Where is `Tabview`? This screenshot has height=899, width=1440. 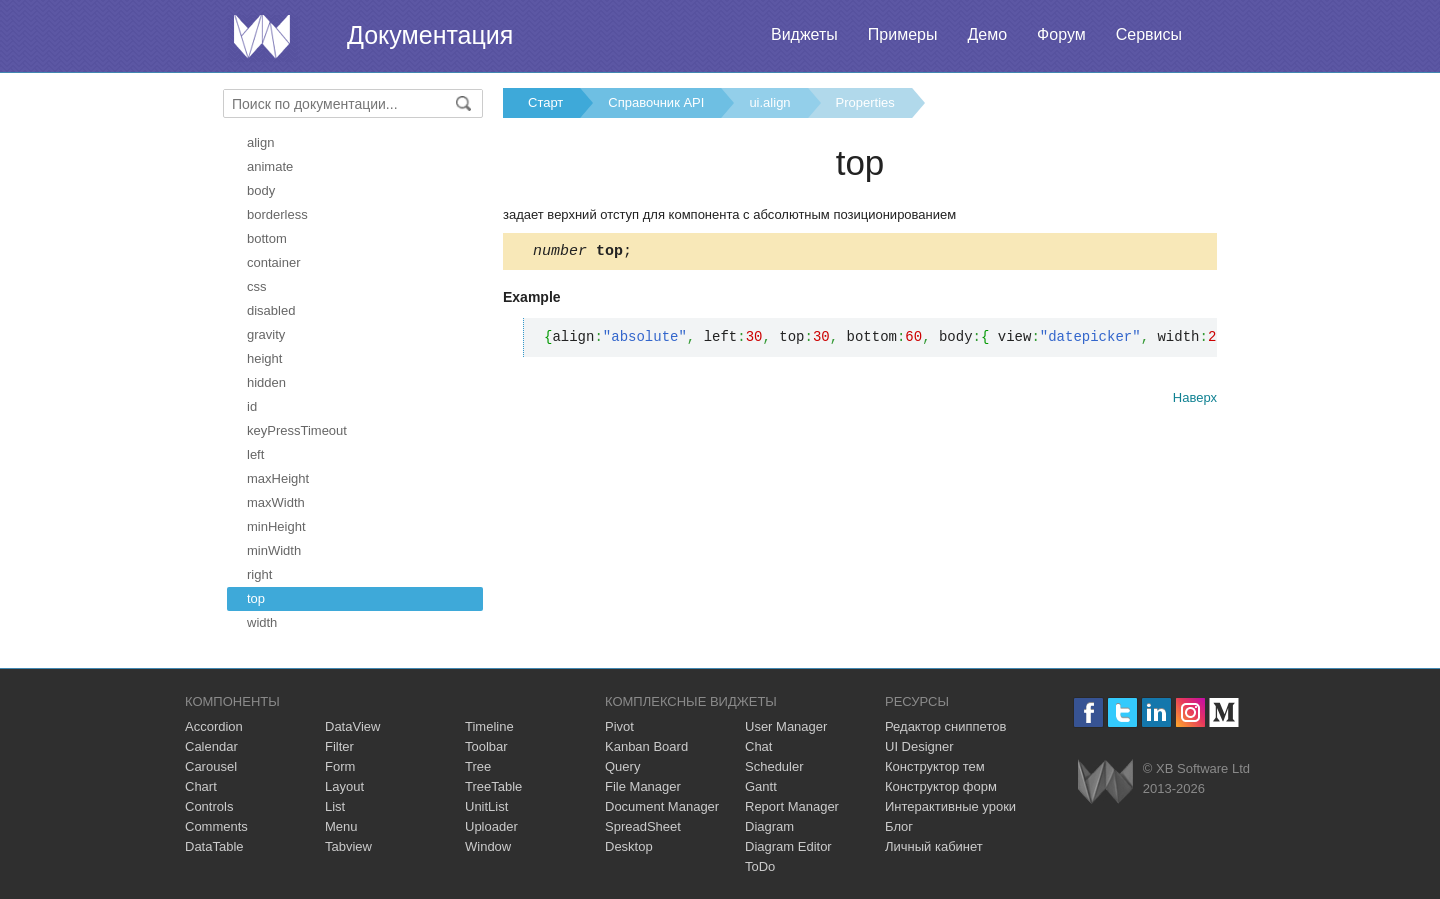 Tabview is located at coordinates (348, 846).